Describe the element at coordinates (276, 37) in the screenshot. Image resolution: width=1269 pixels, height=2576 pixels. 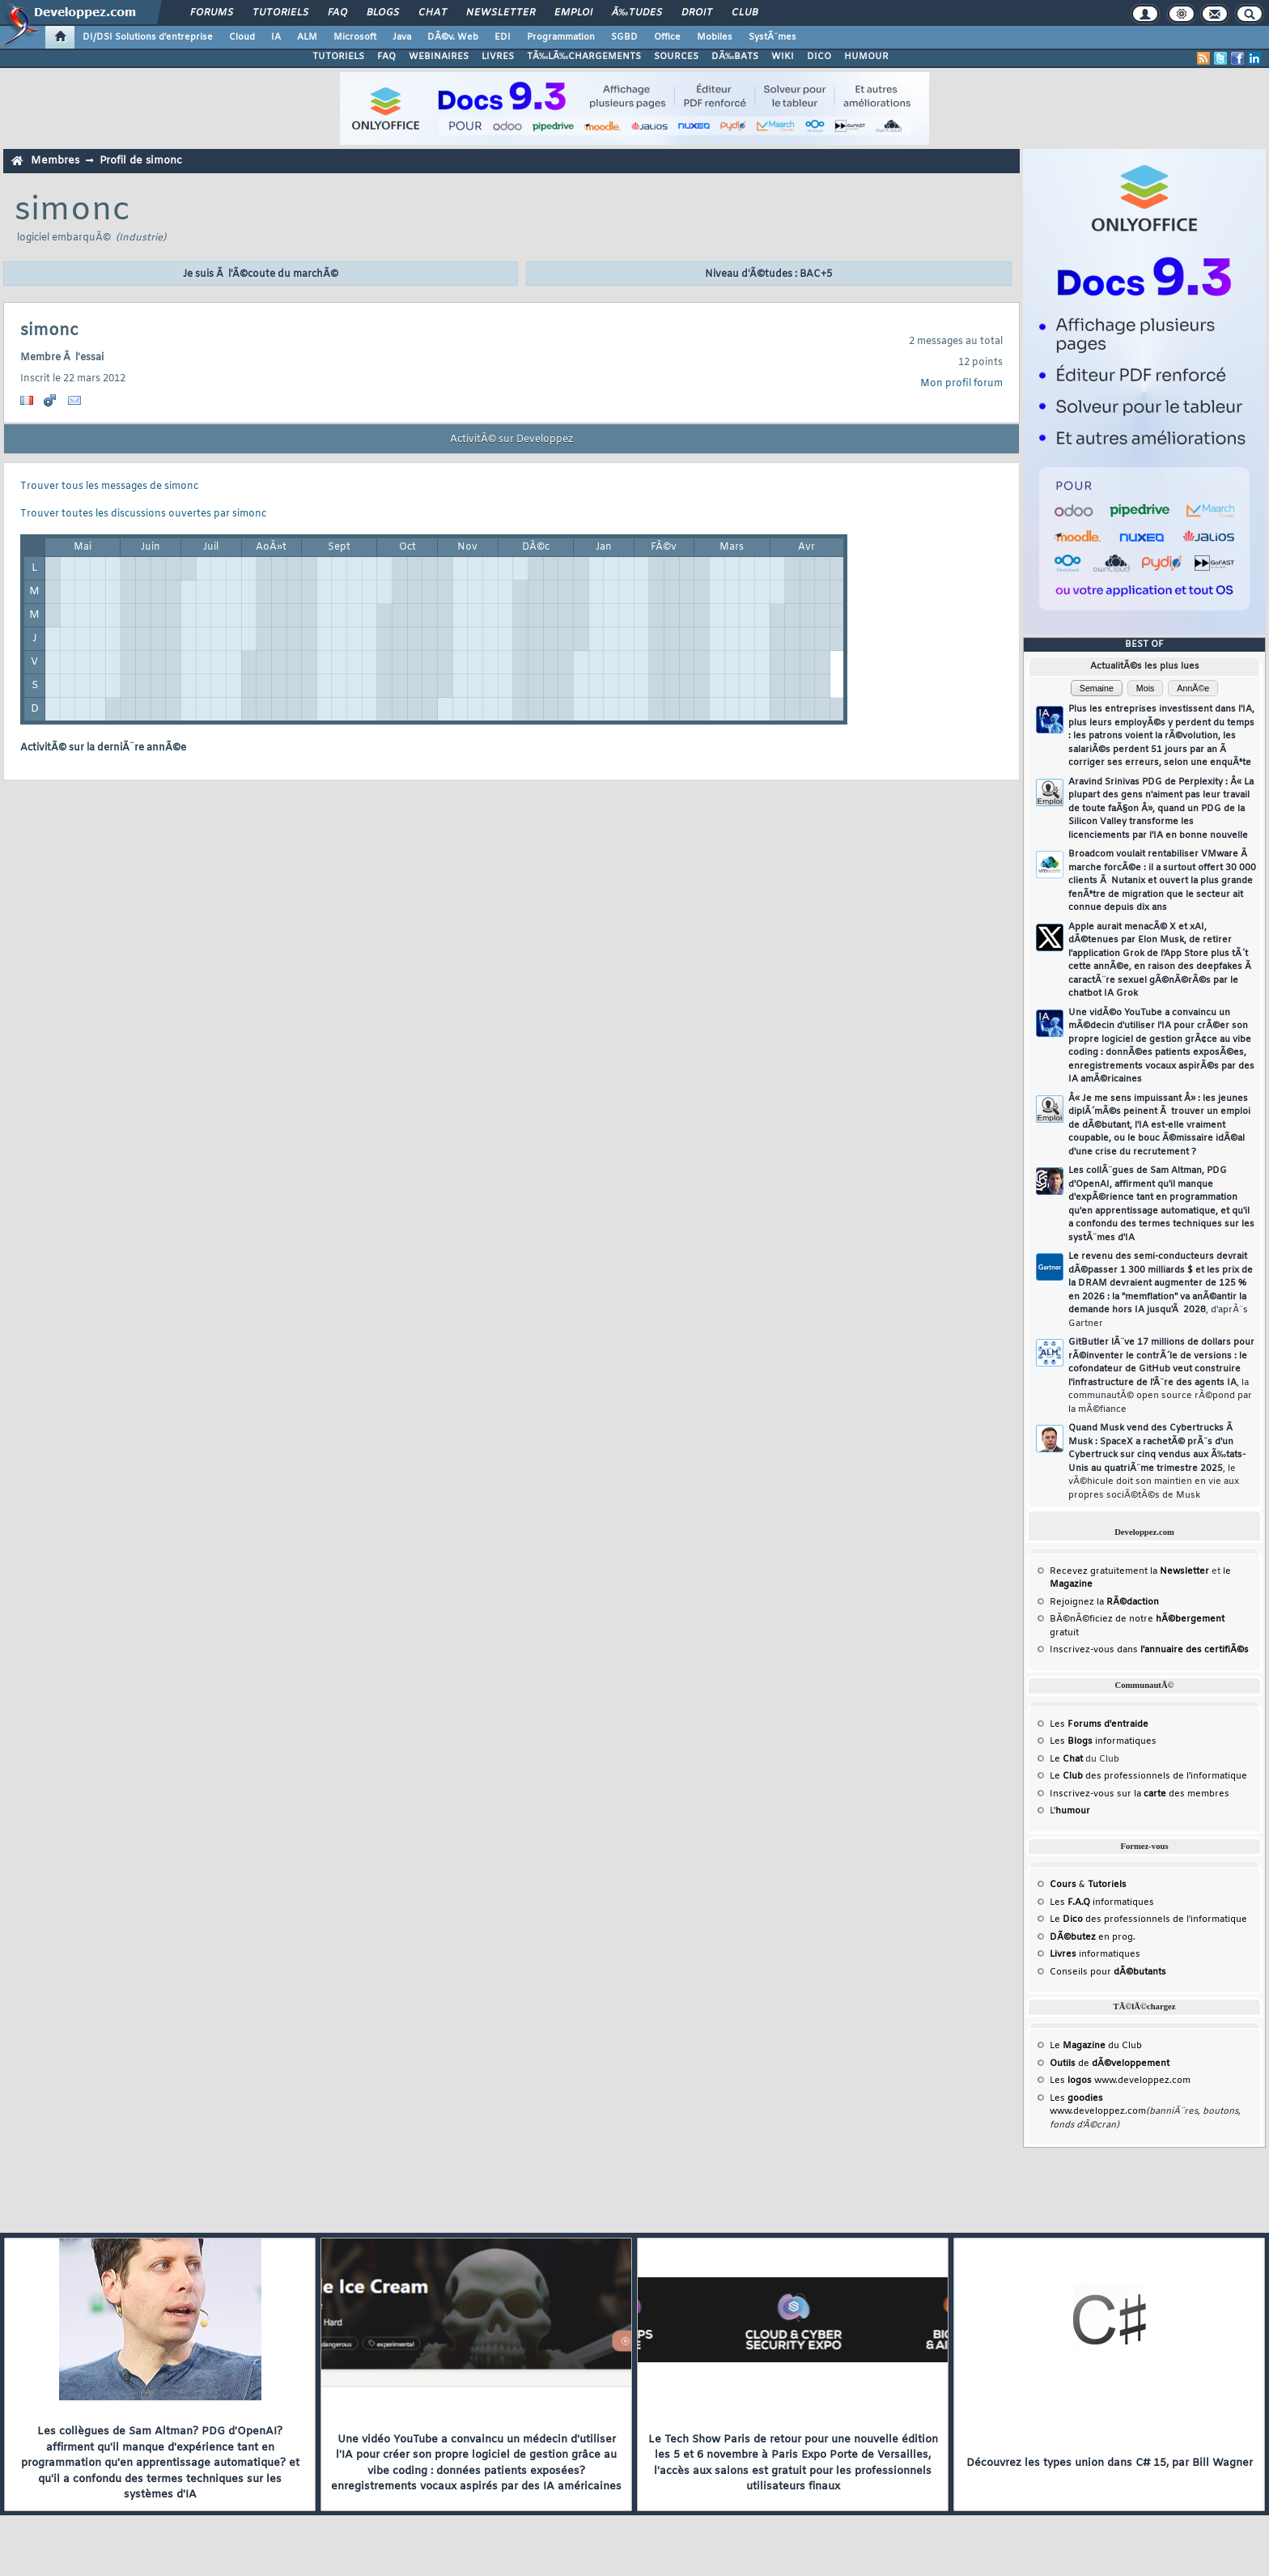
I see `IA` at that location.